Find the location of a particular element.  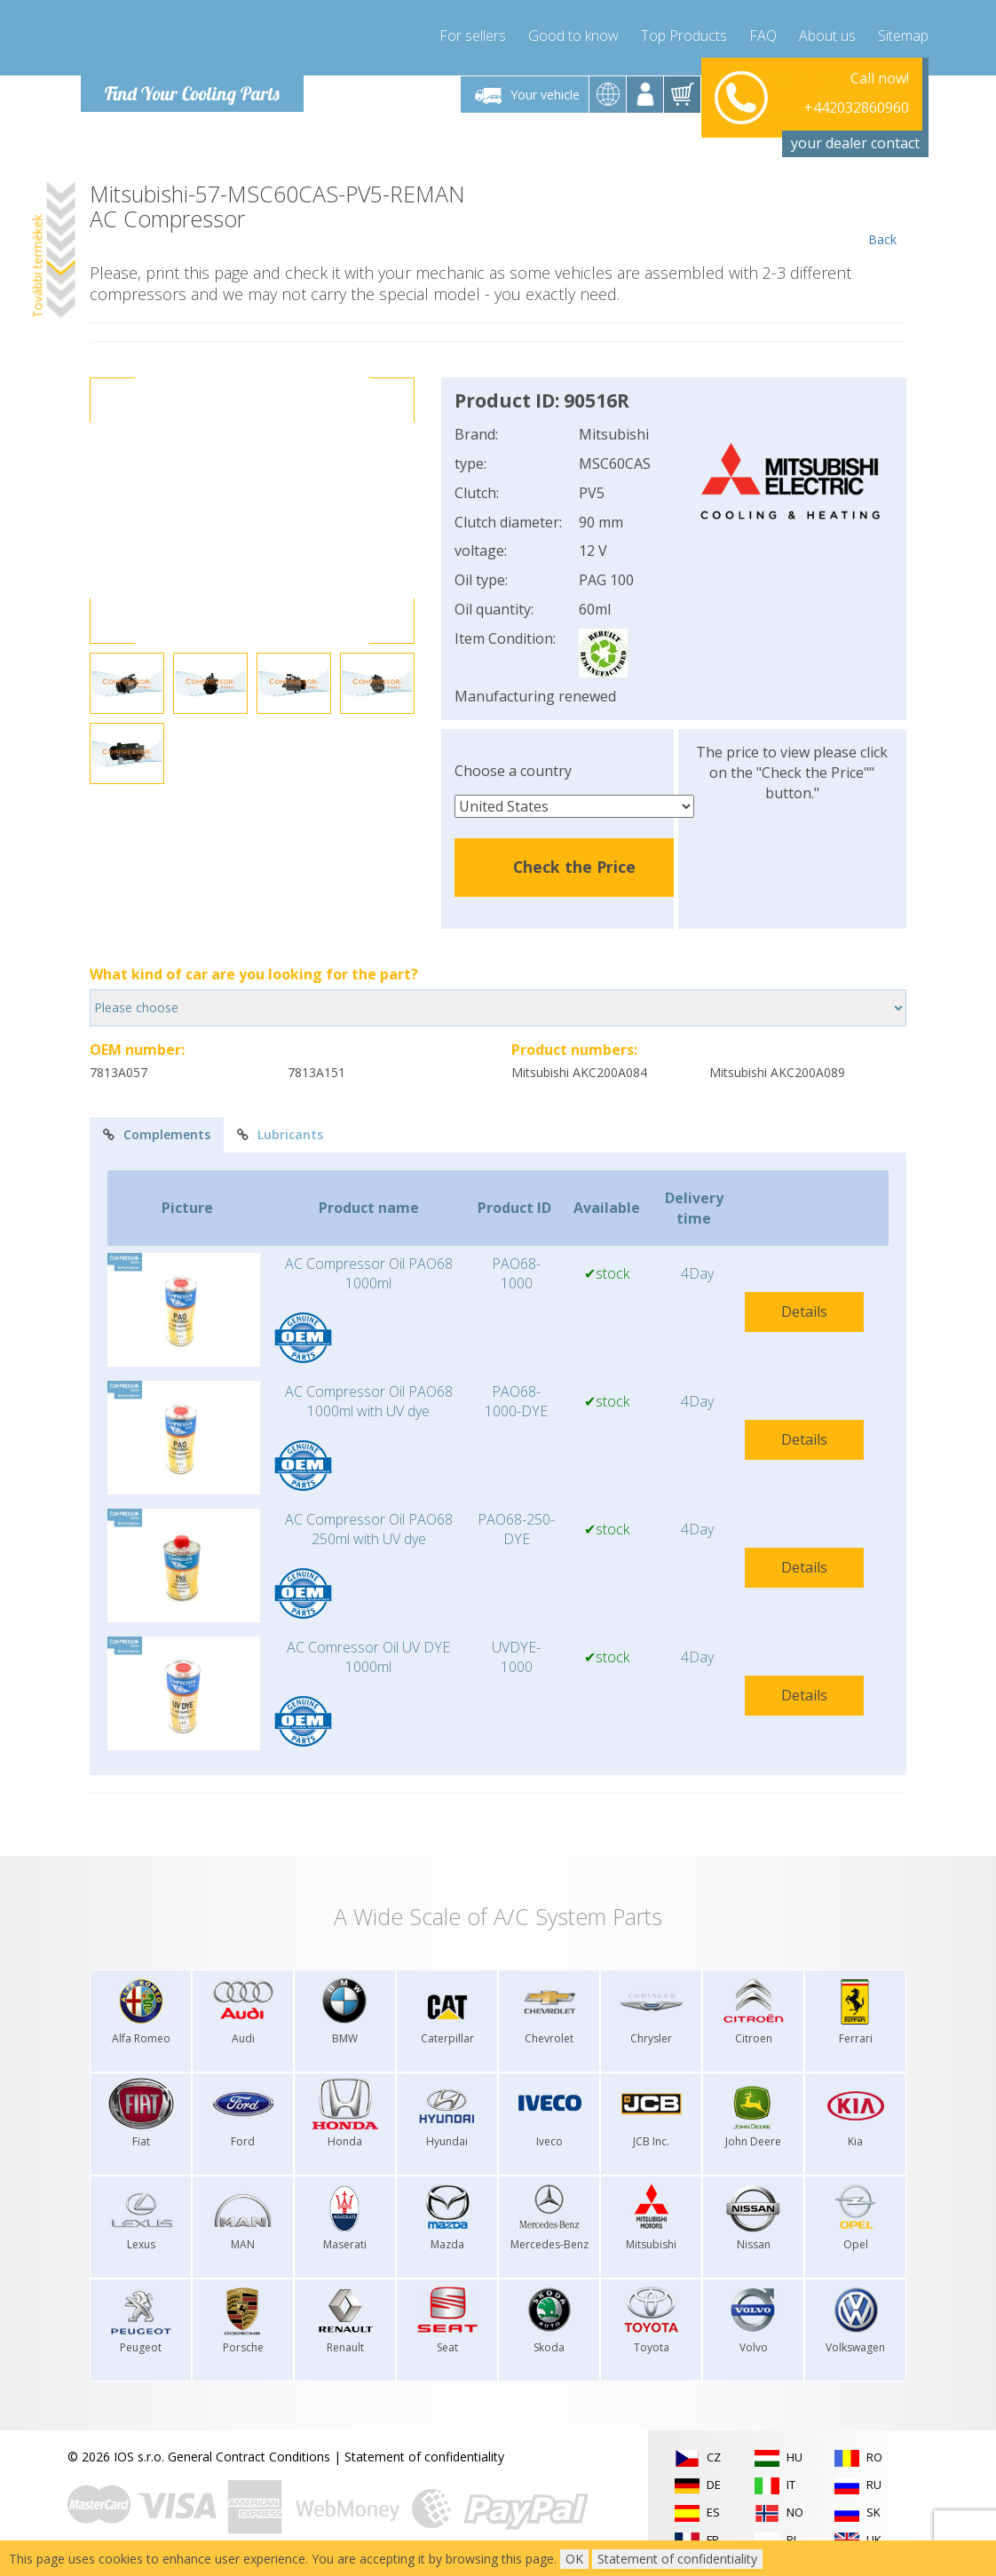

About us is located at coordinates (827, 35).